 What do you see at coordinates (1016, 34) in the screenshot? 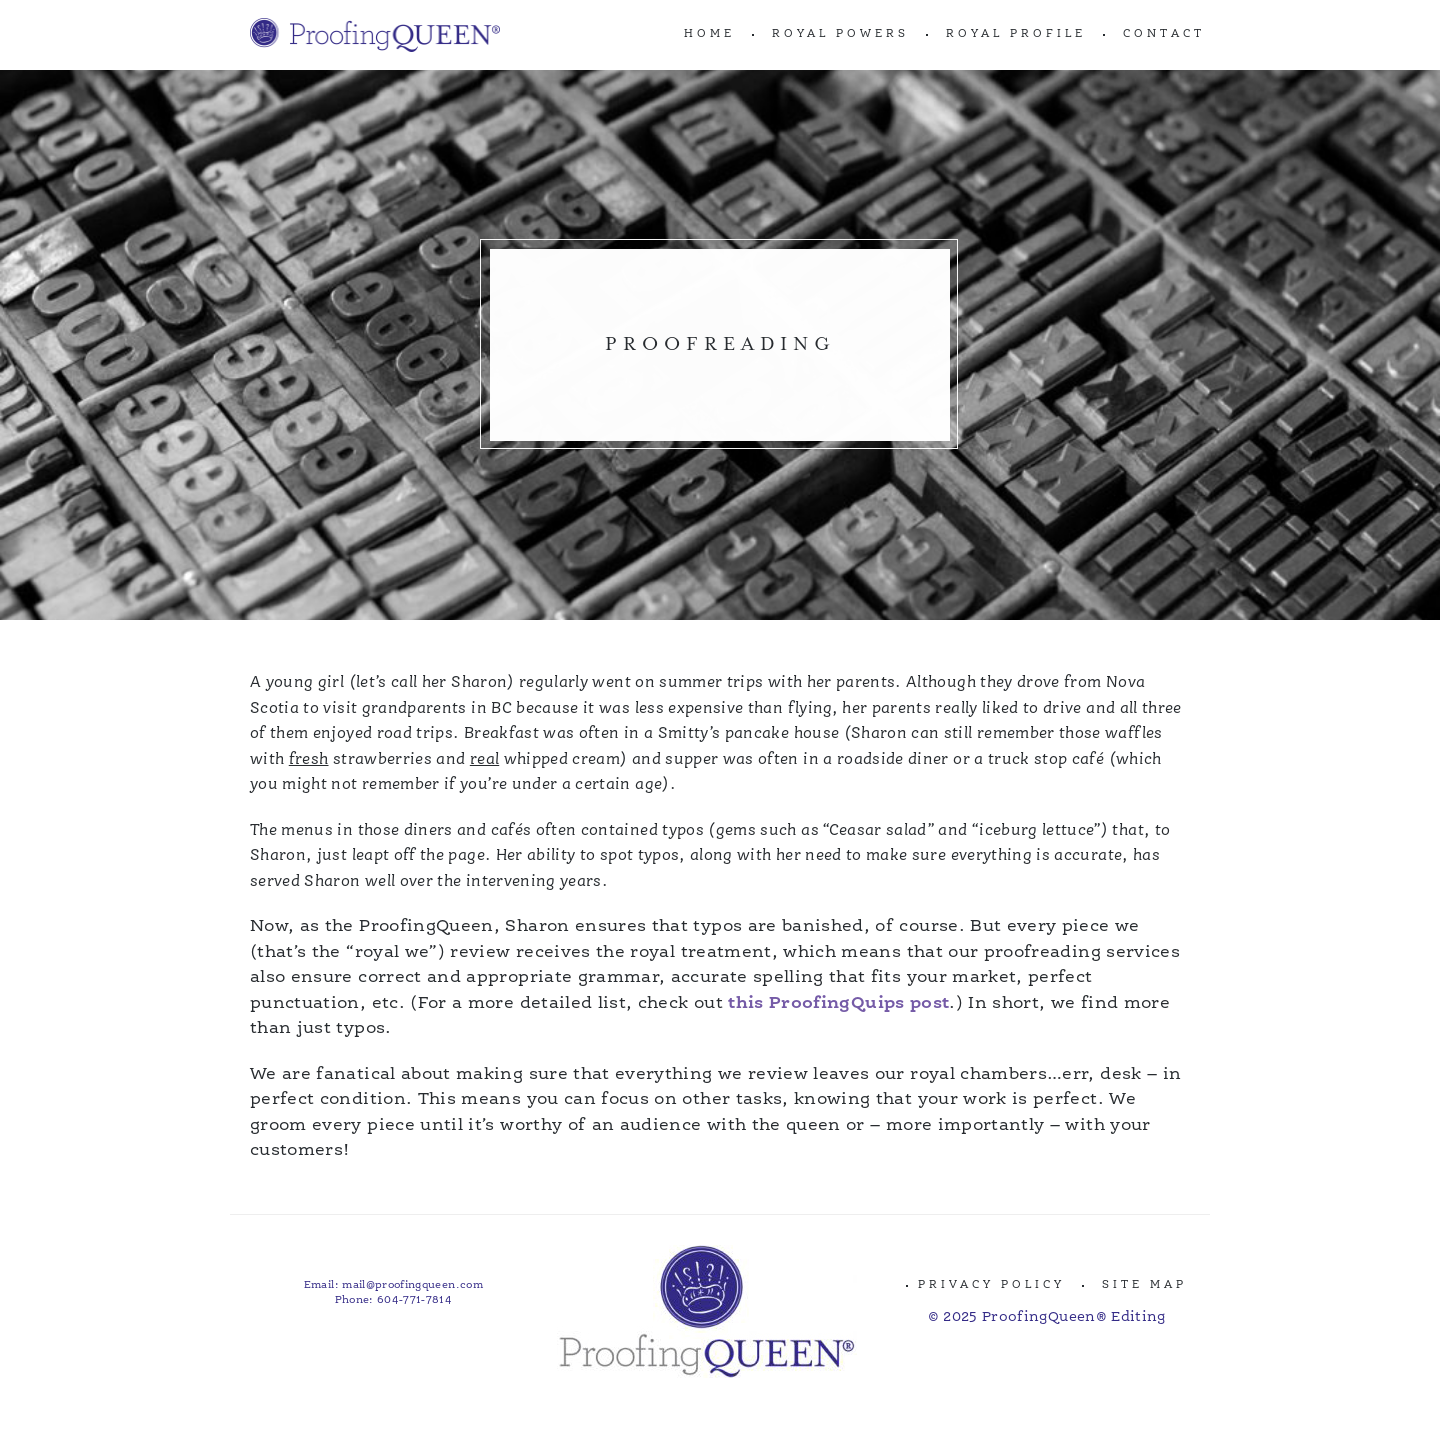
I see `ROYAL PROFILE` at bounding box center [1016, 34].